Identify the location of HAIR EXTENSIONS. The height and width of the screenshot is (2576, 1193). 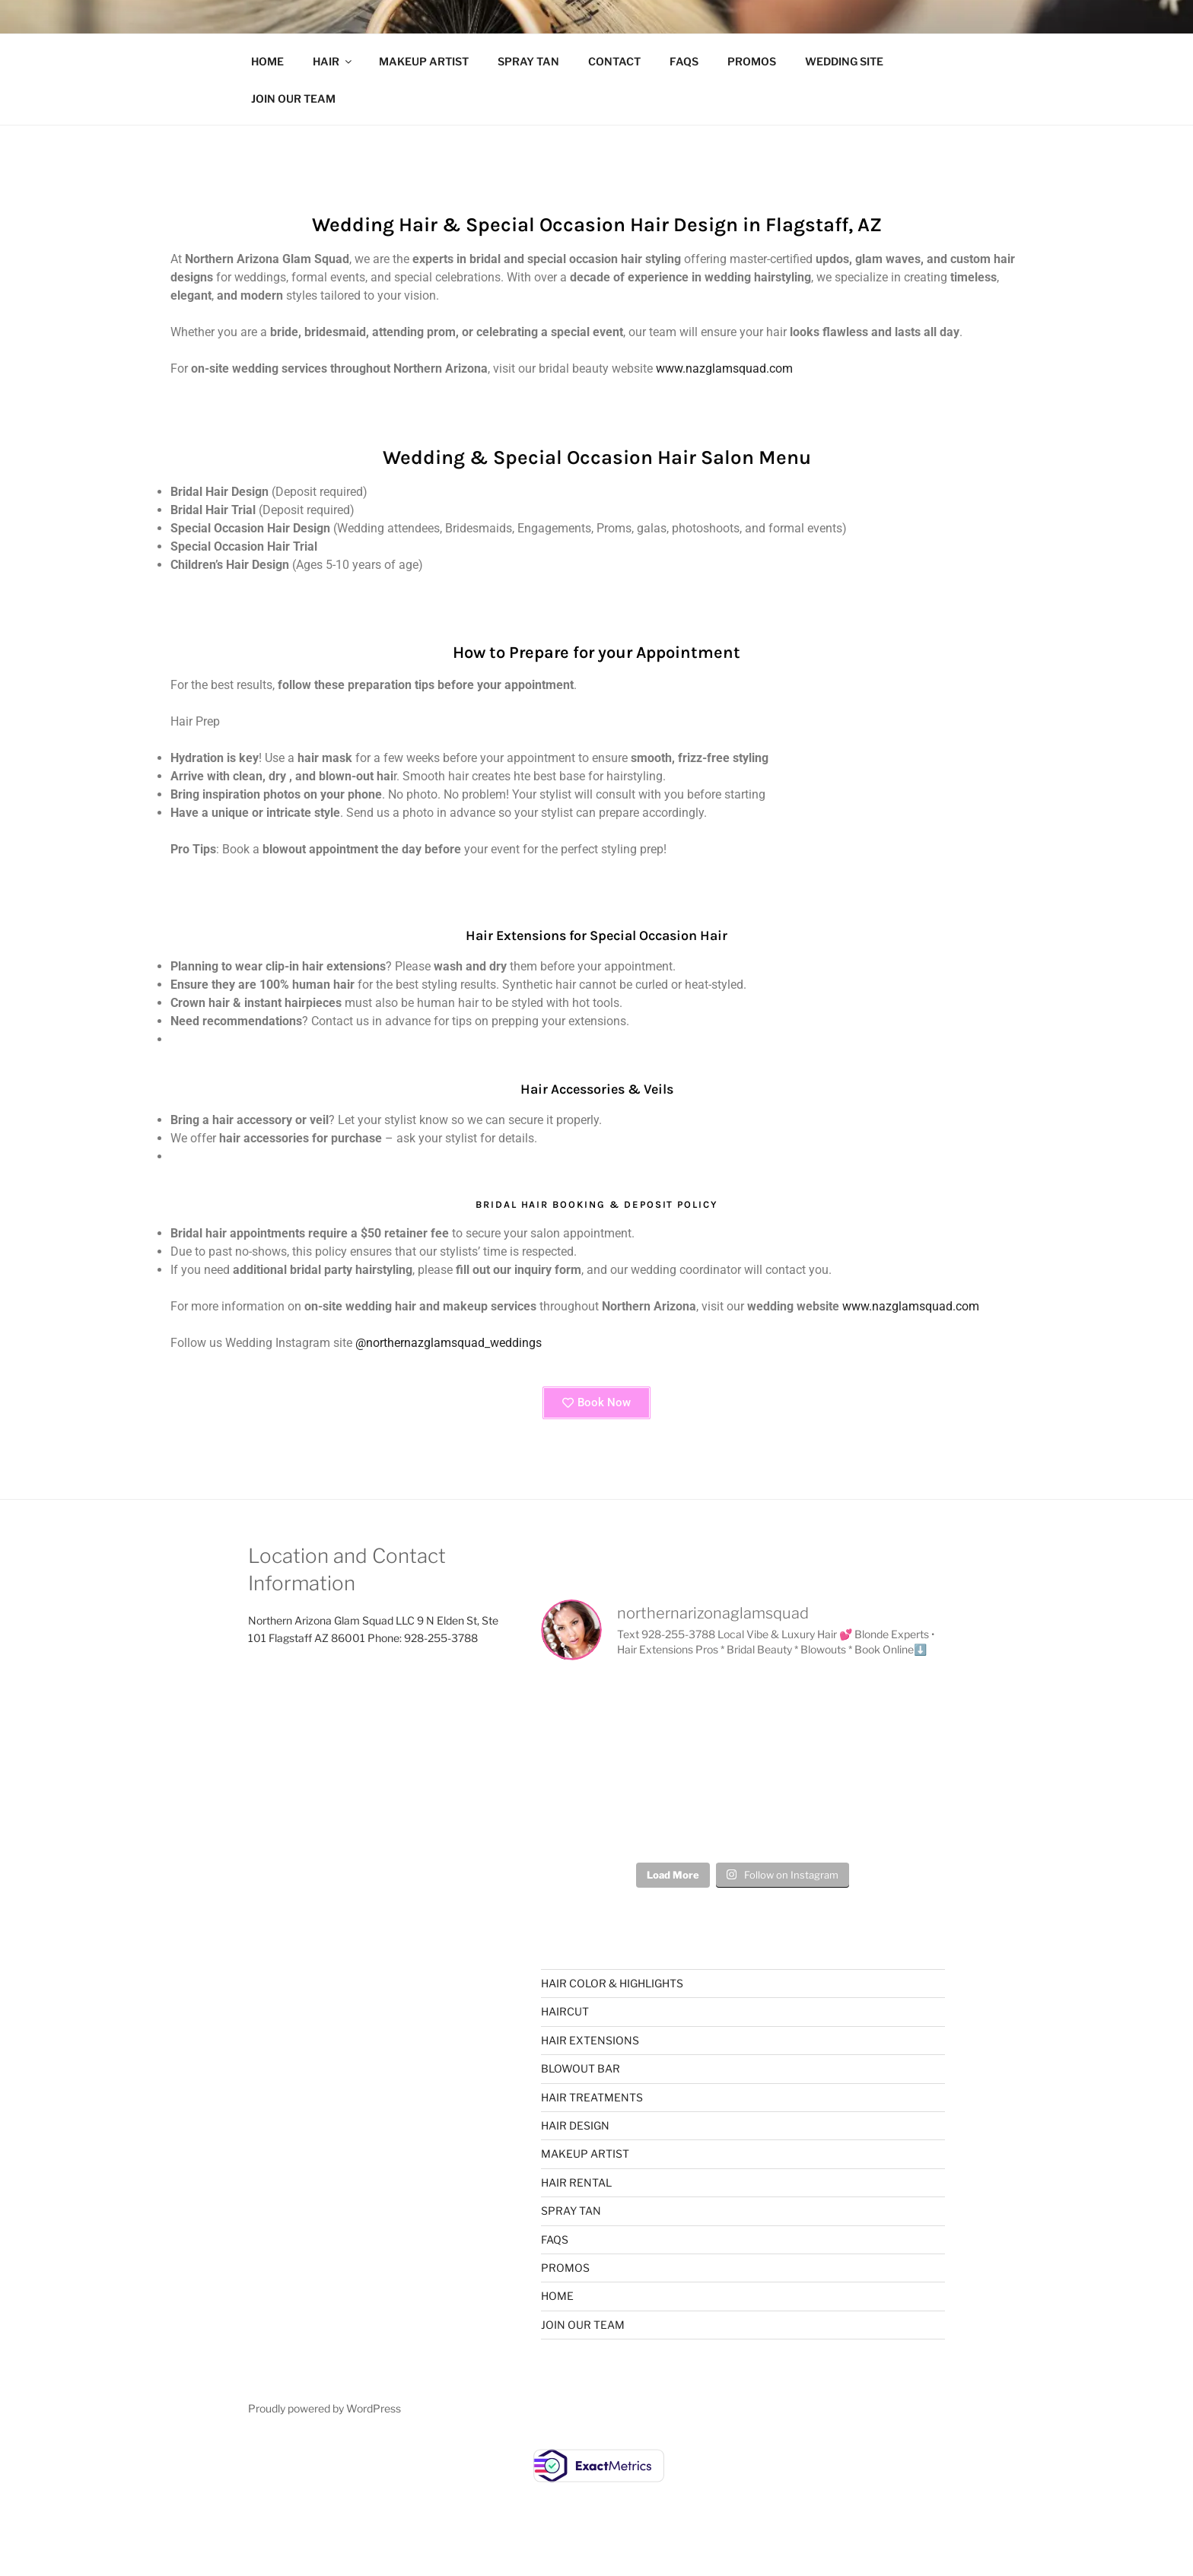
(590, 2040).